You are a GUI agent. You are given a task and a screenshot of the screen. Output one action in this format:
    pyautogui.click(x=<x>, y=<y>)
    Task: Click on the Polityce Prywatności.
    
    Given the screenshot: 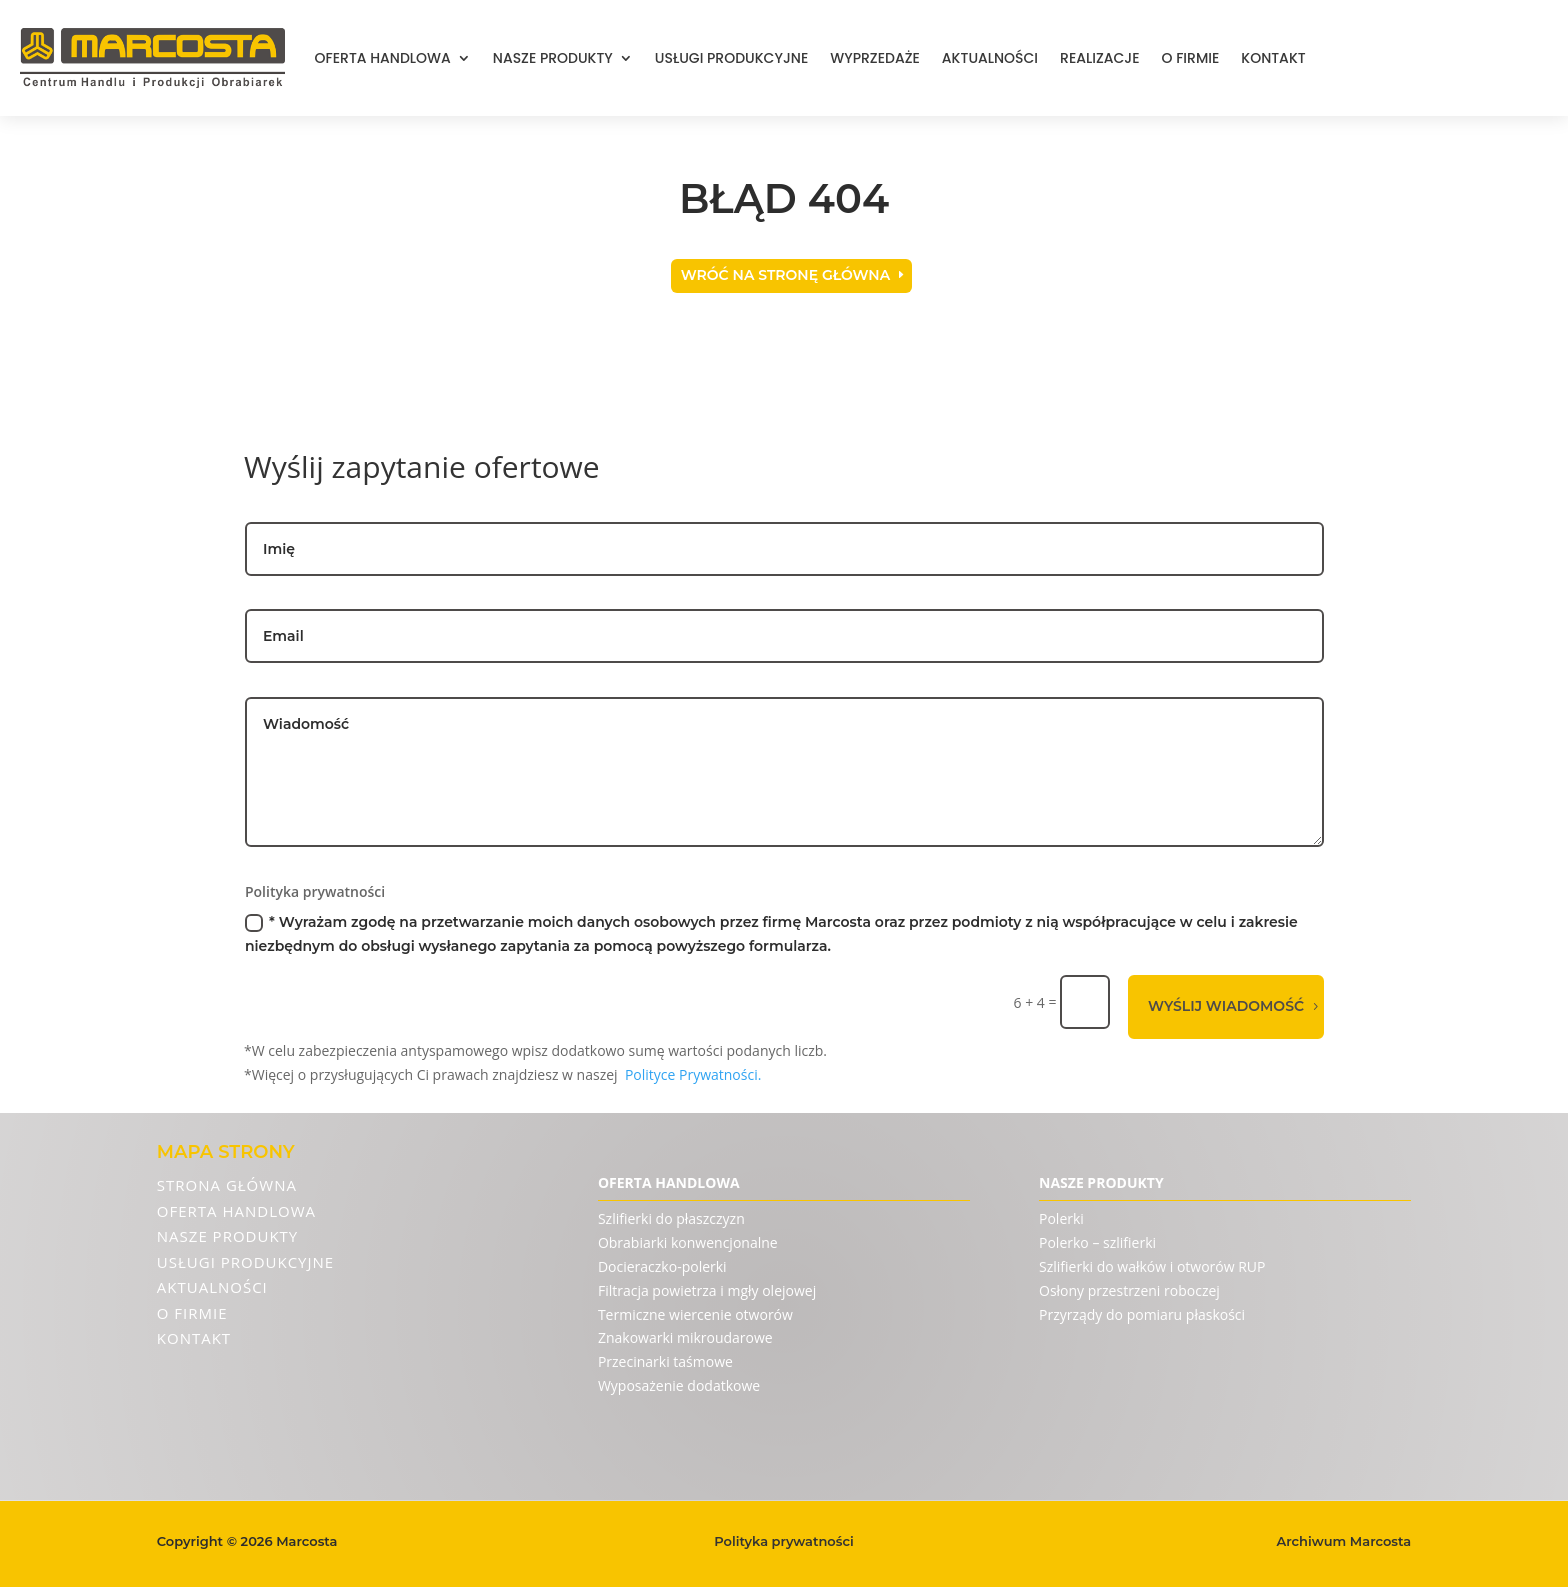 What is the action you would take?
    pyautogui.click(x=693, y=1074)
    